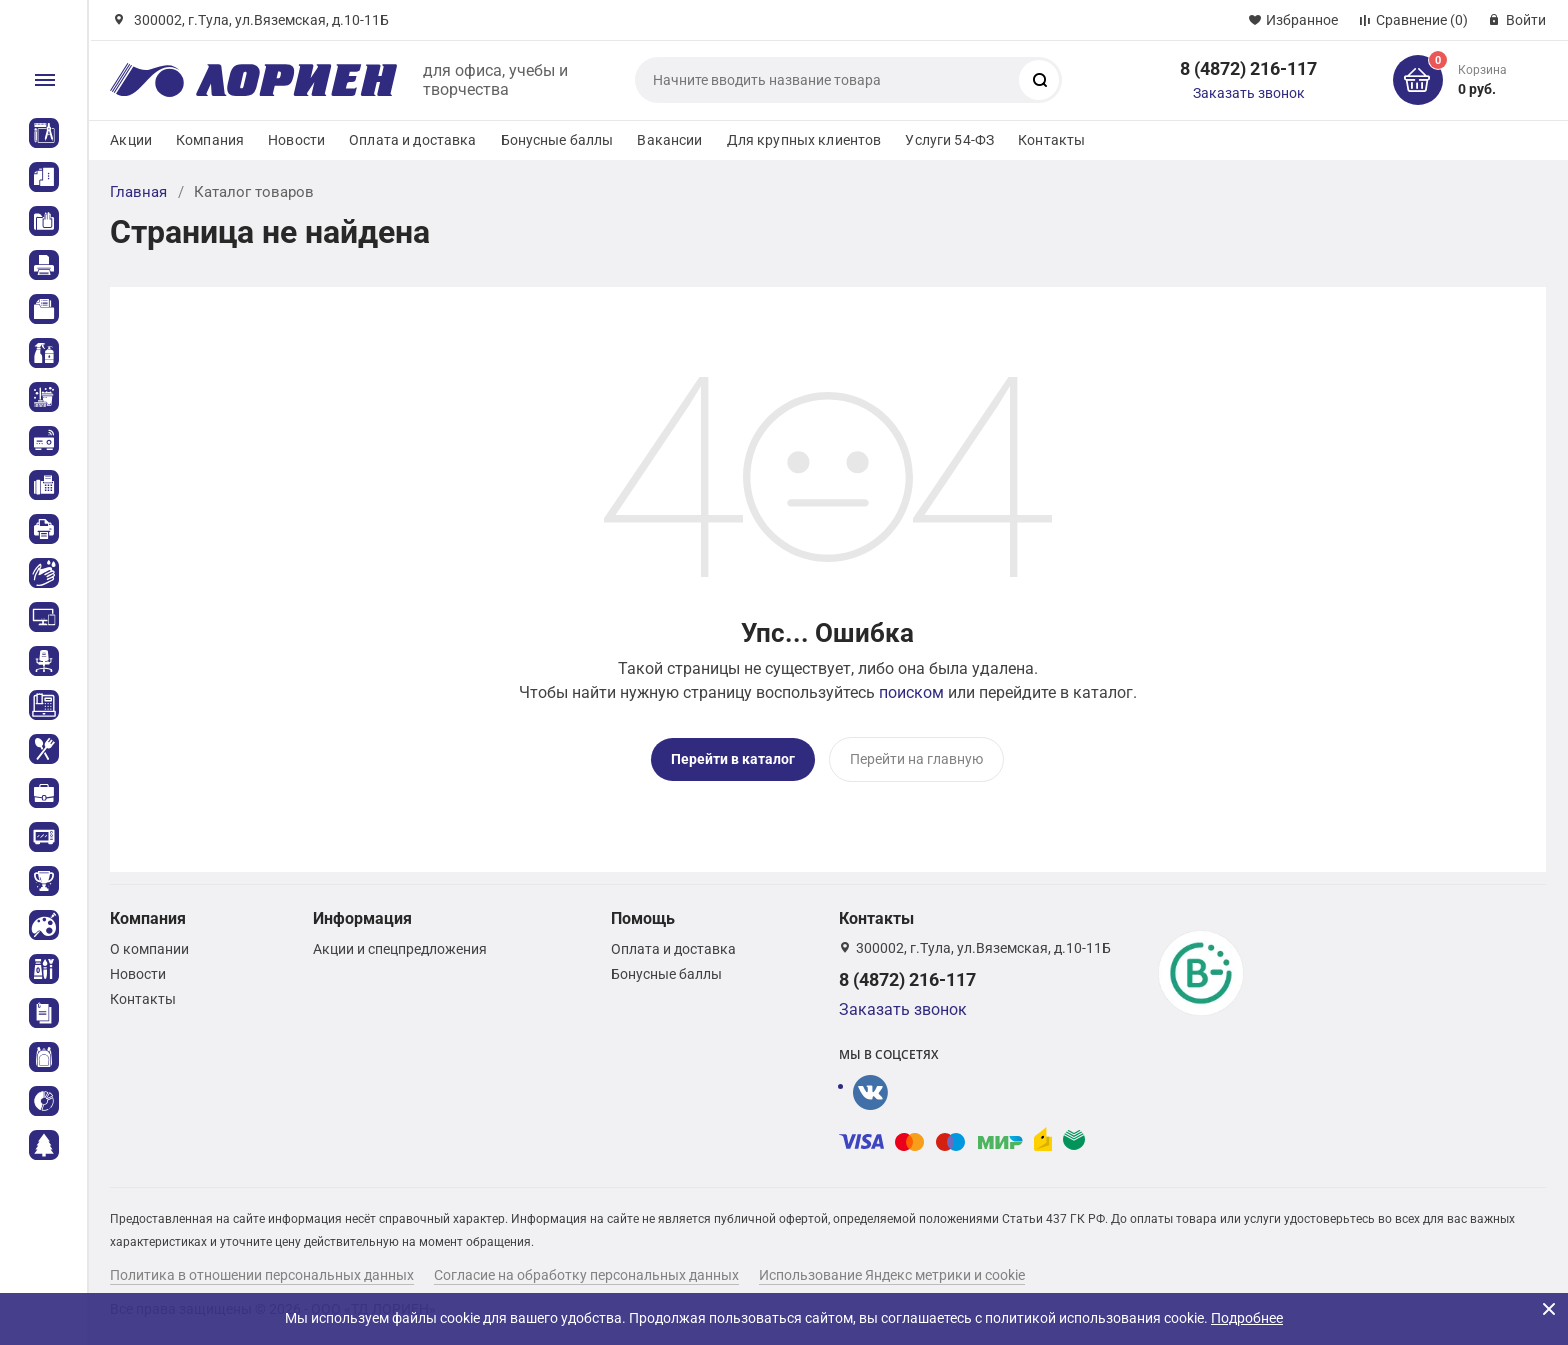 This screenshot has width=1568, height=1345. Describe the element at coordinates (131, 140) in the screenshot. I see `Акции` at that location.